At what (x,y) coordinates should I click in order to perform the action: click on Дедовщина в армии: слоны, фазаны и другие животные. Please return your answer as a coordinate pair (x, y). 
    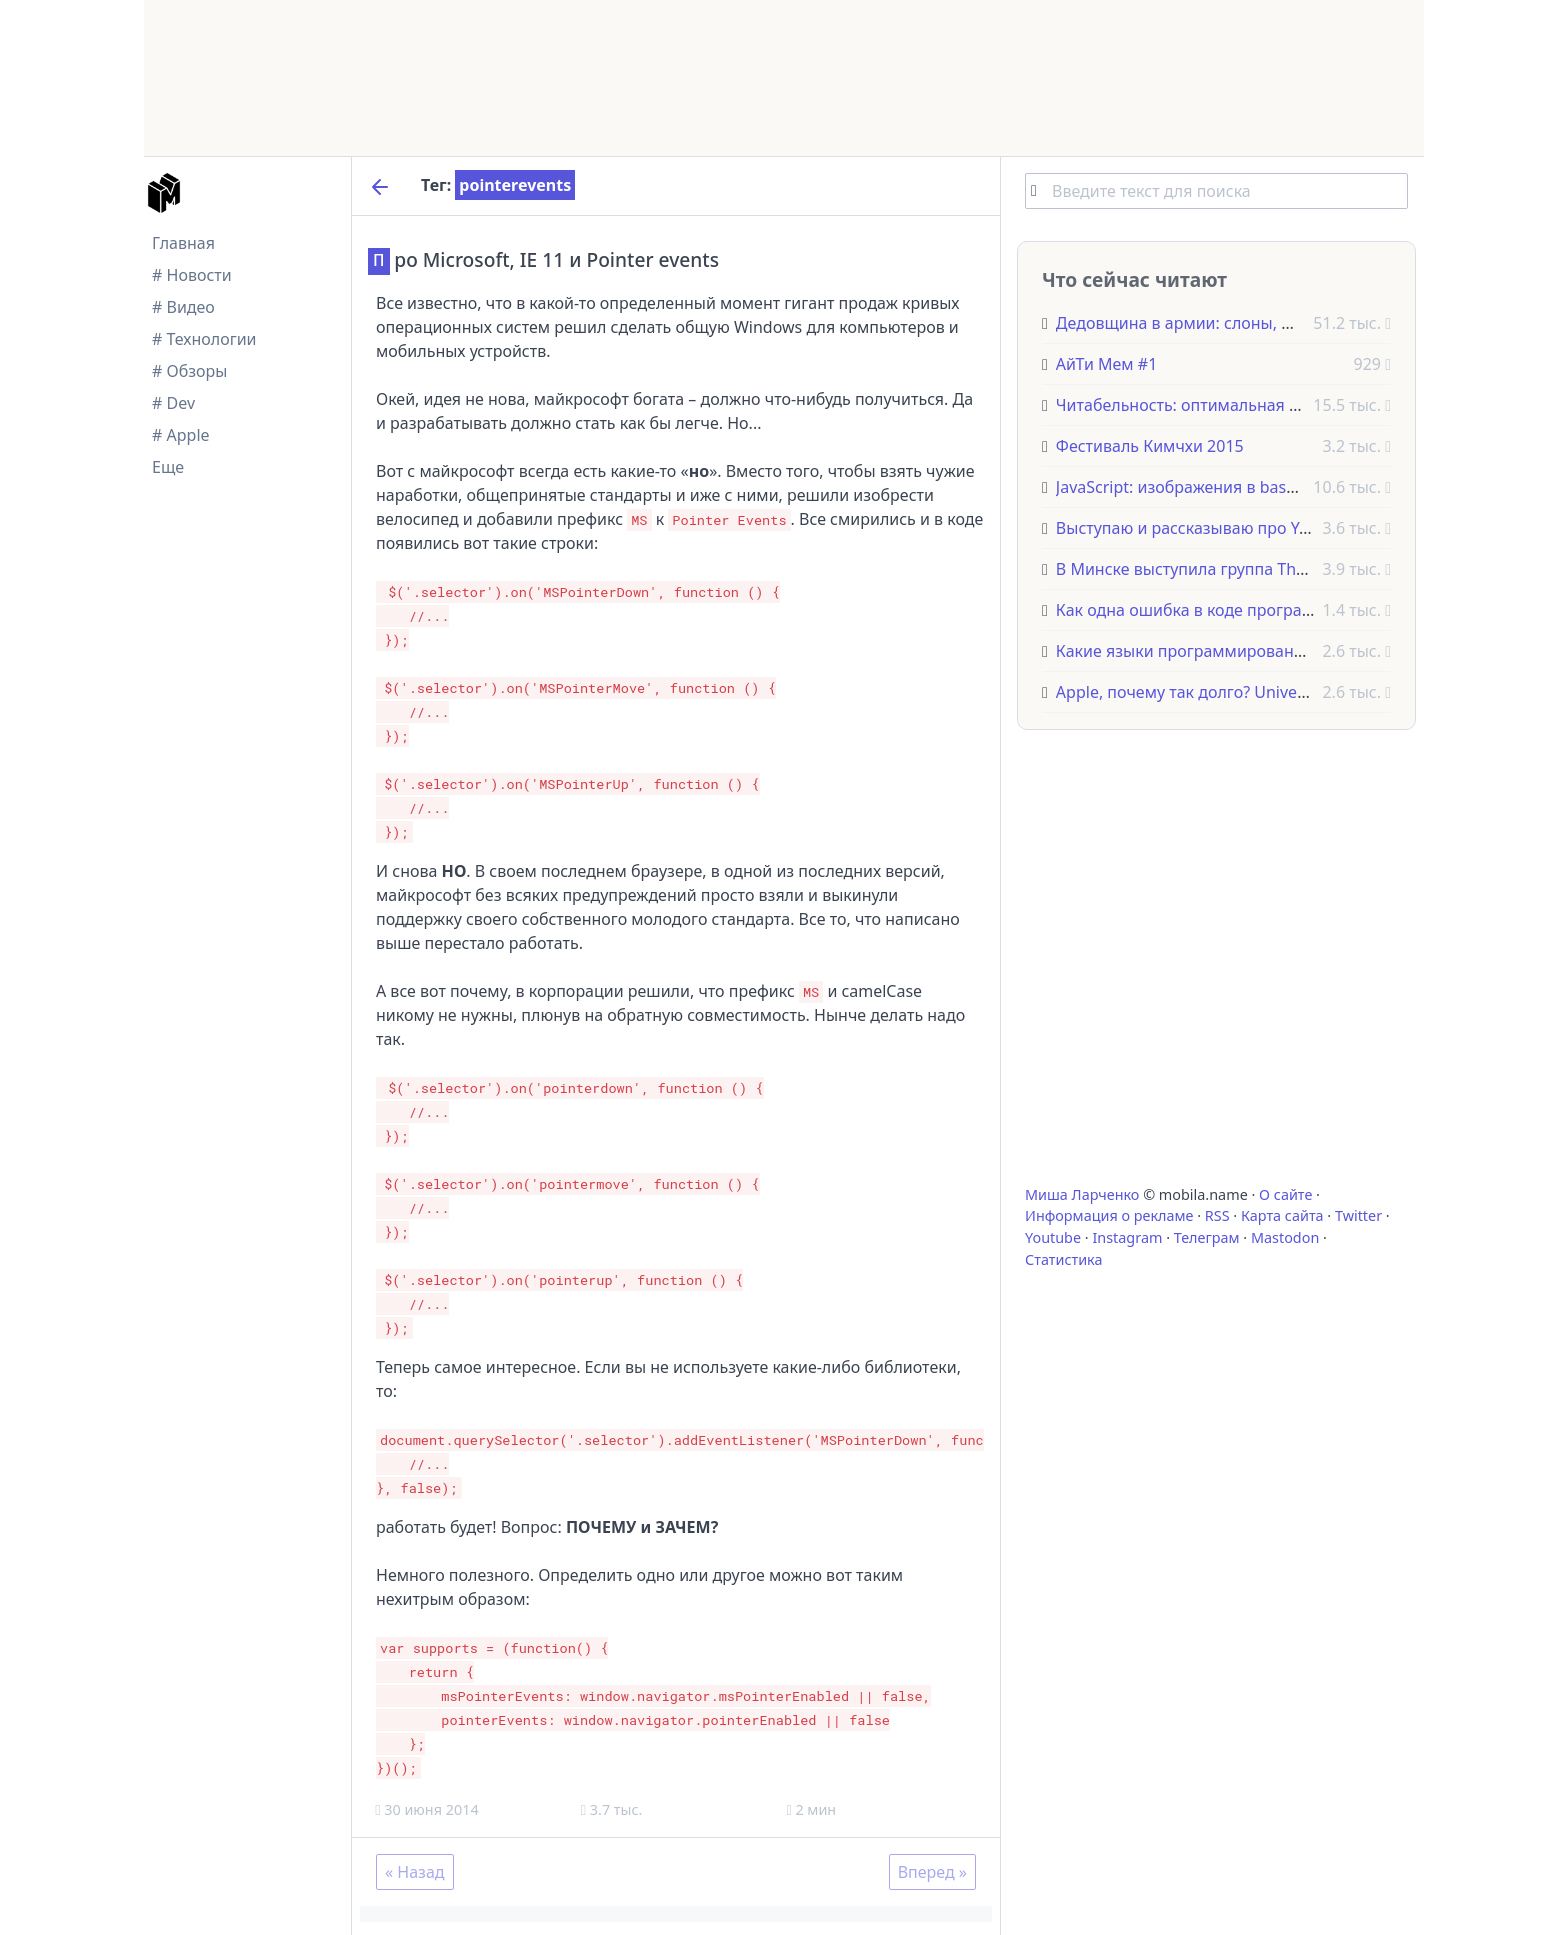
    Looking at the image, I should click on (1275, 323).